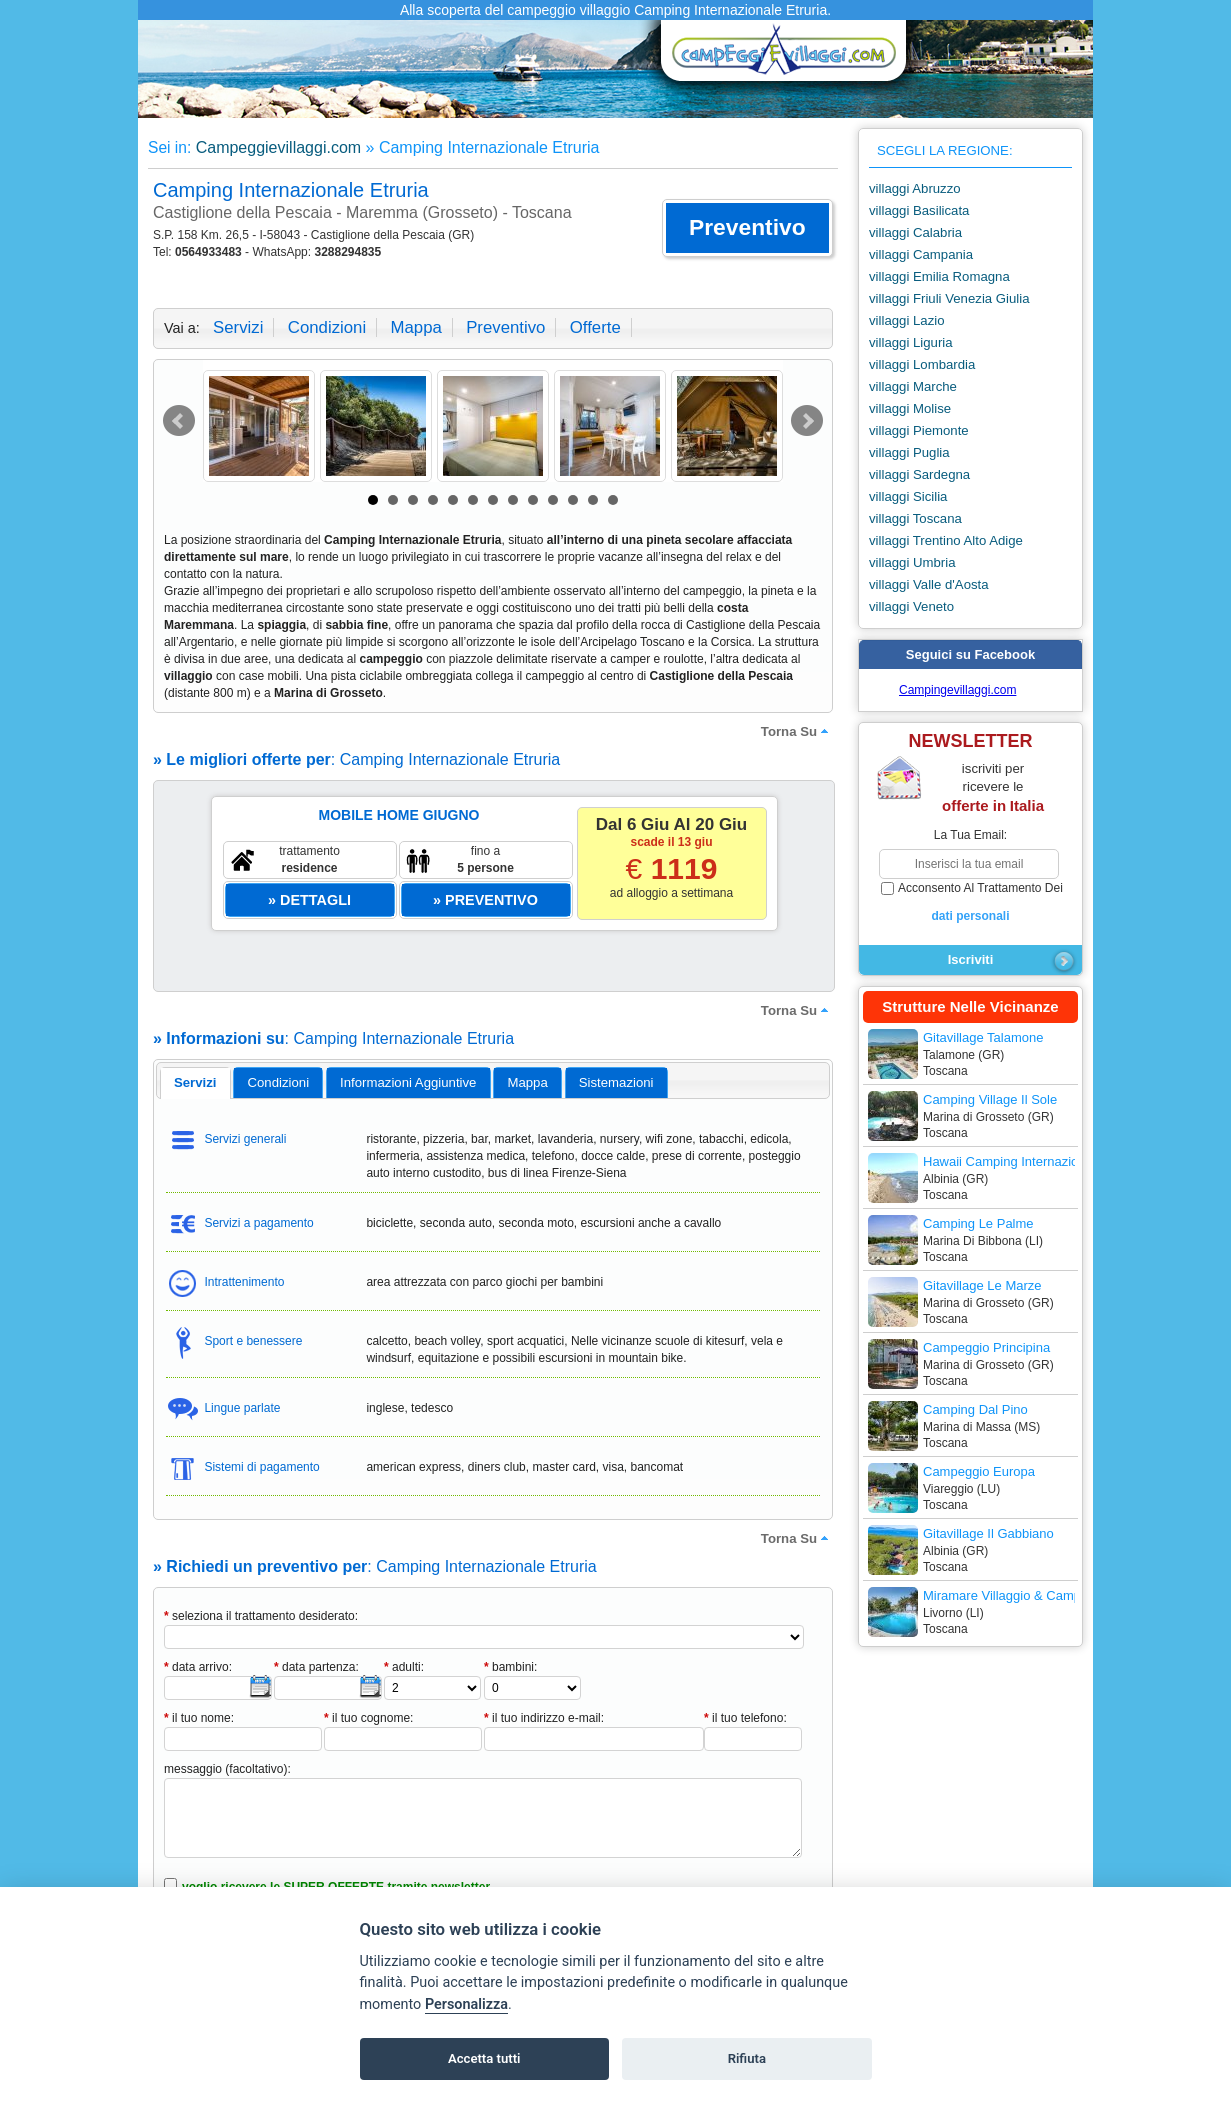 This screenshot has height=2112, width=1231. I want to click on Personalizza, so click(466, 2004).